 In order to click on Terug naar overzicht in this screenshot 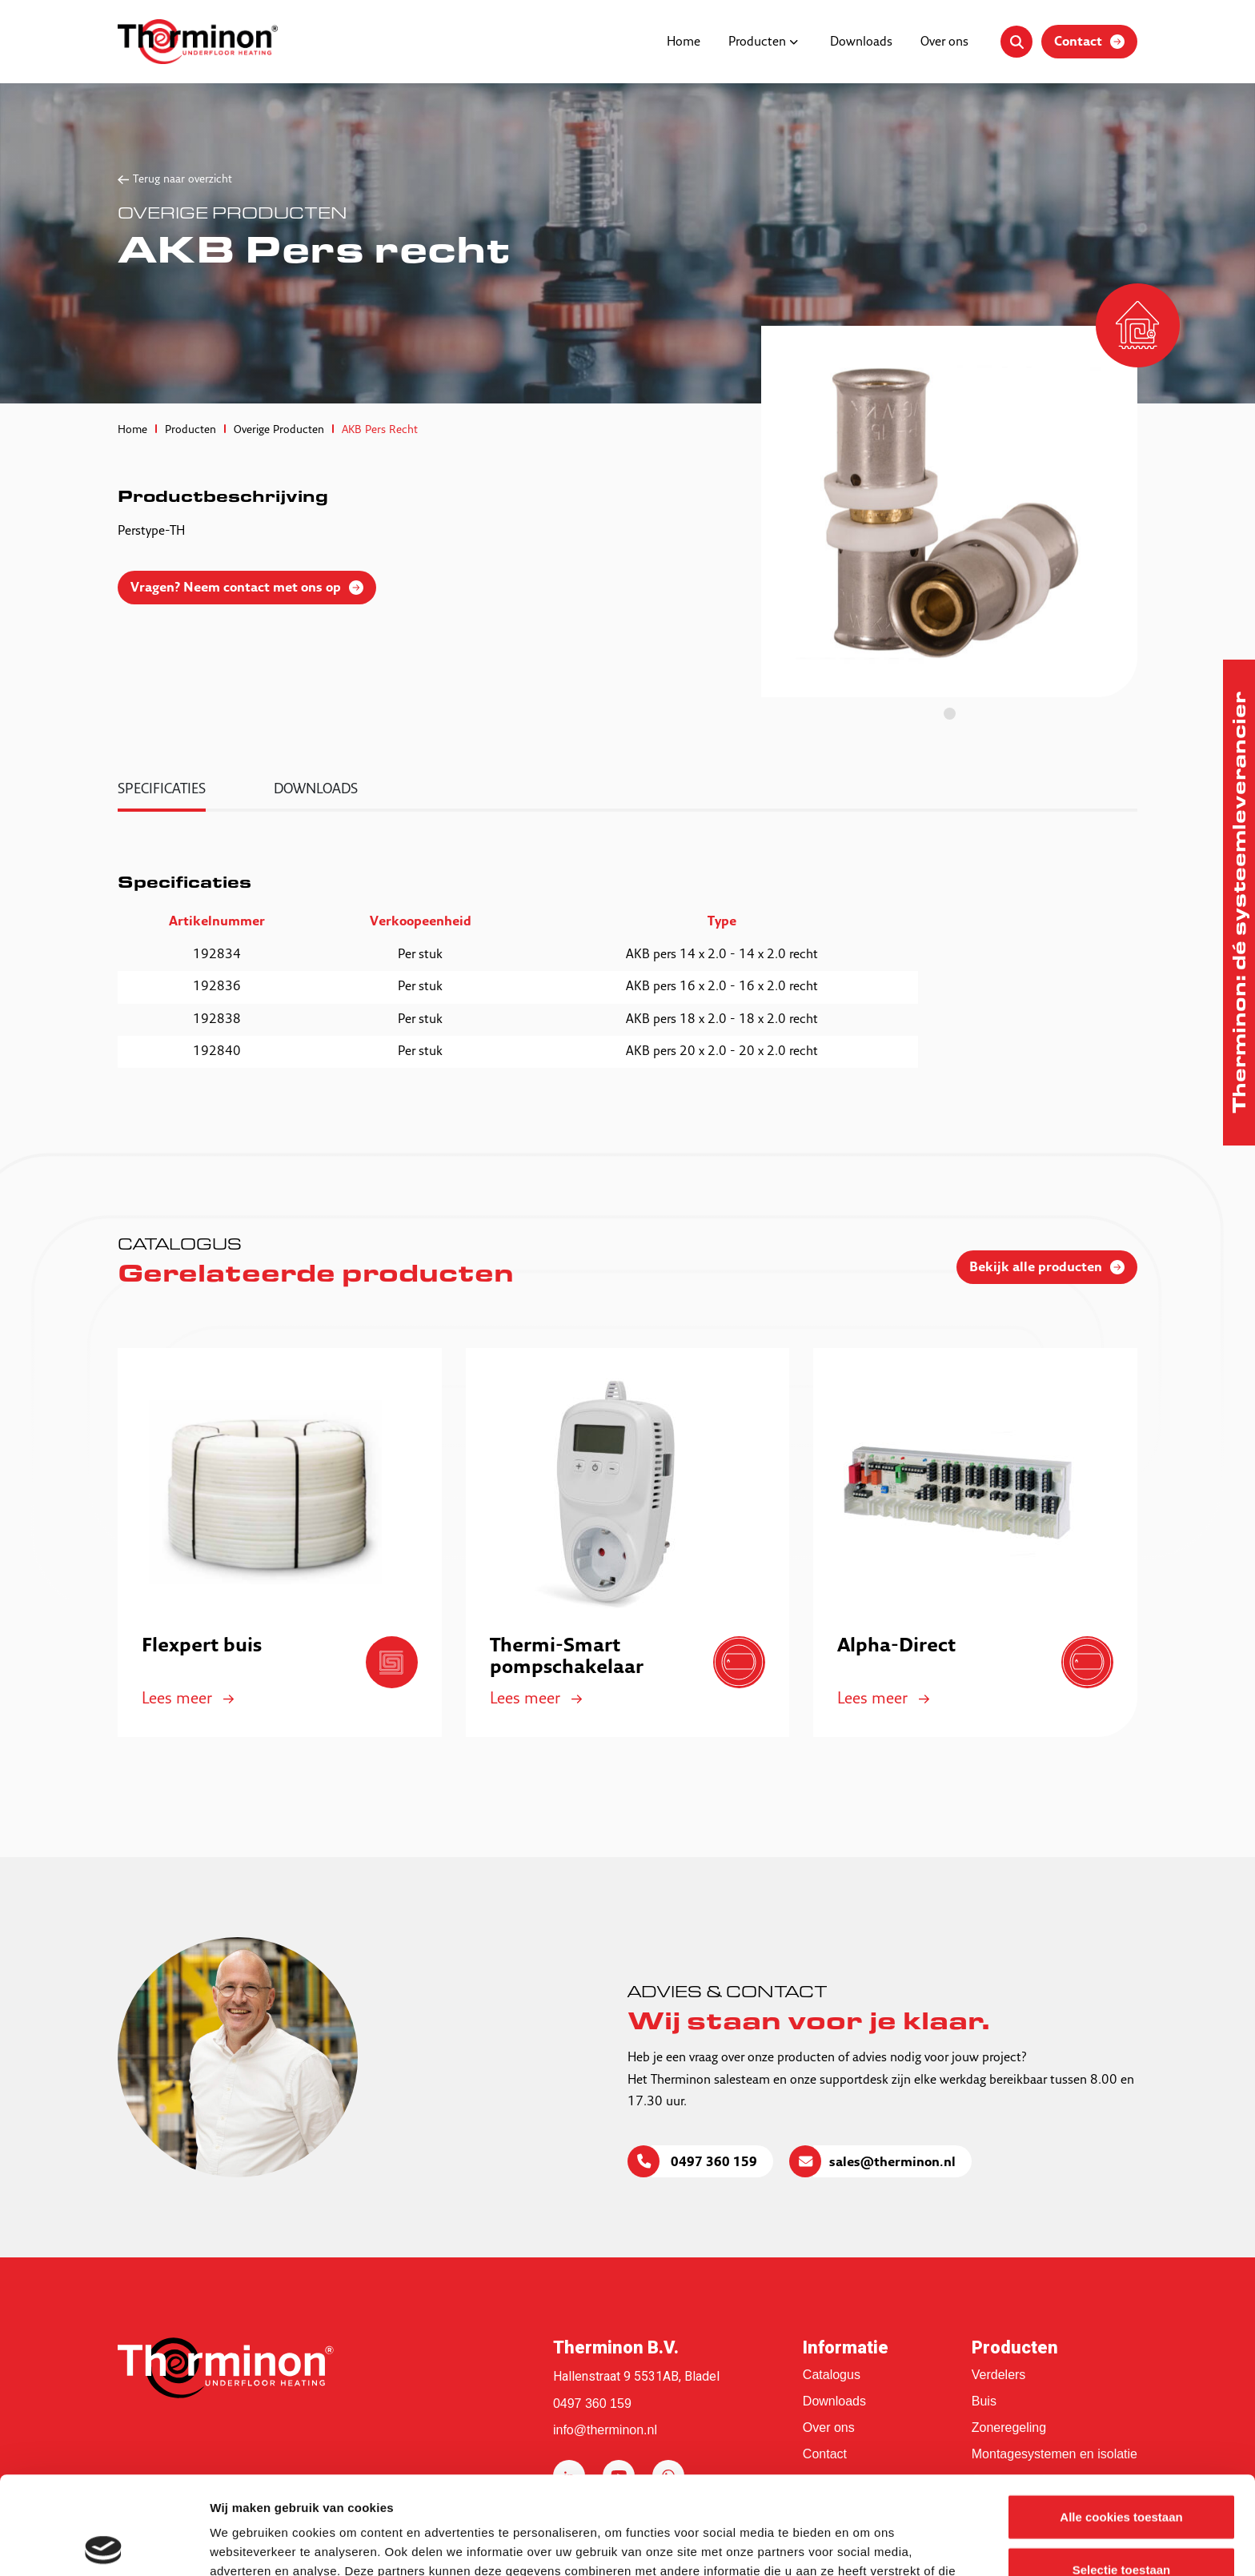, I will do `click(182, 180)`.